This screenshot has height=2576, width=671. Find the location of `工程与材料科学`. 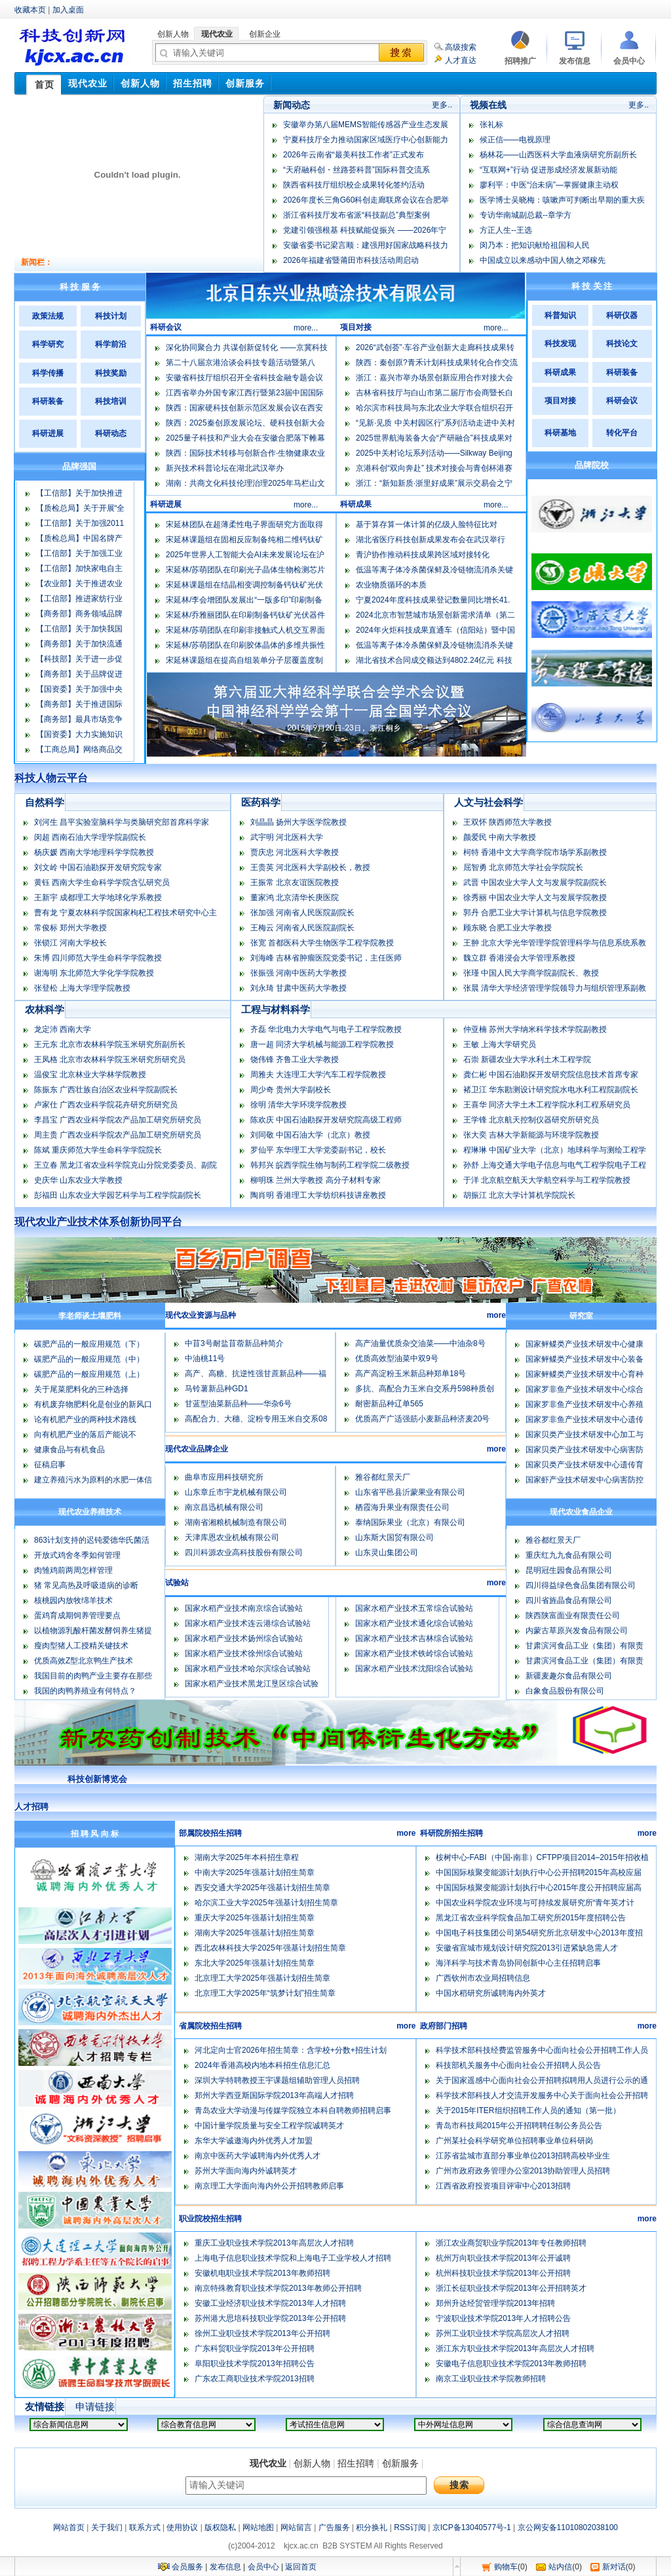

工程与材料科学 is located at coordinates (275, 1009).